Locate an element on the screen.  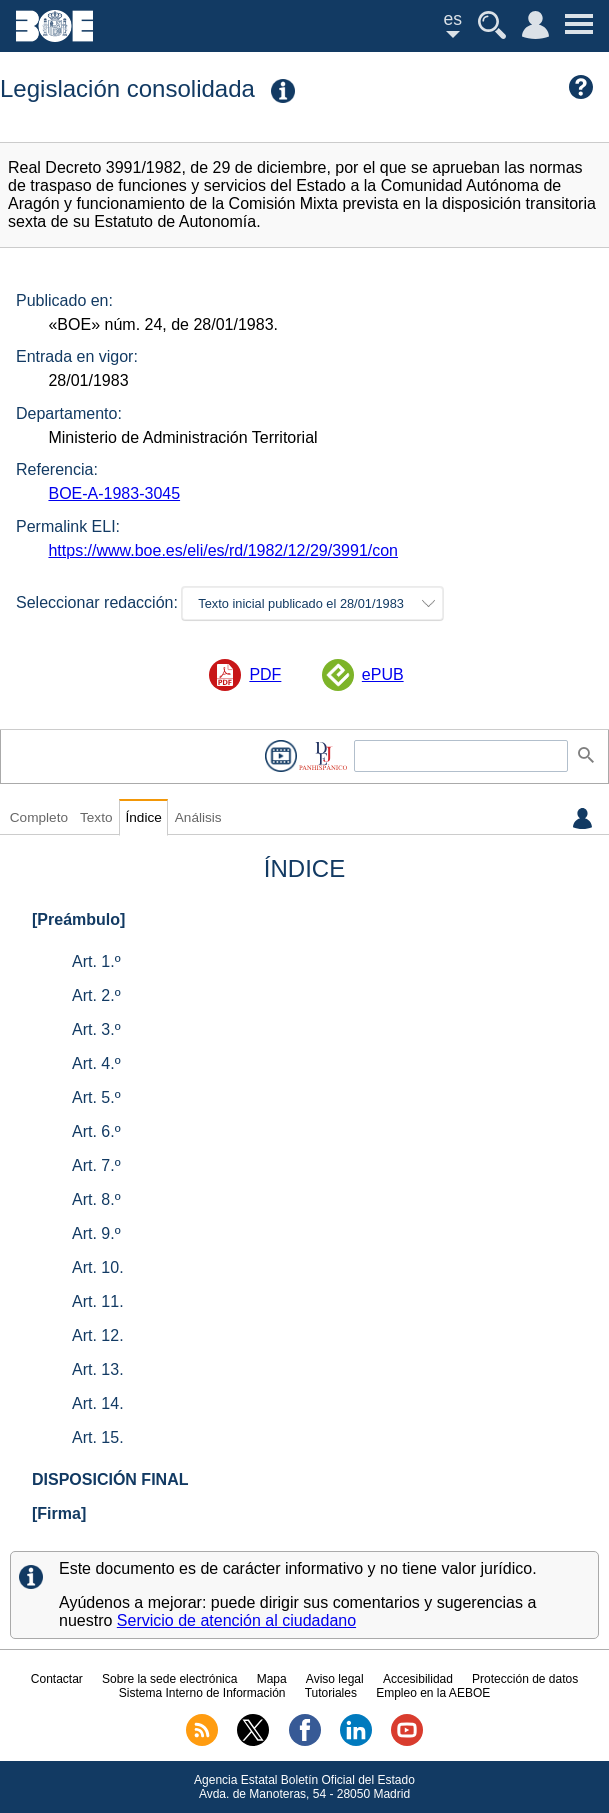
Art. 3.º is located at coordinates (96, 1029).